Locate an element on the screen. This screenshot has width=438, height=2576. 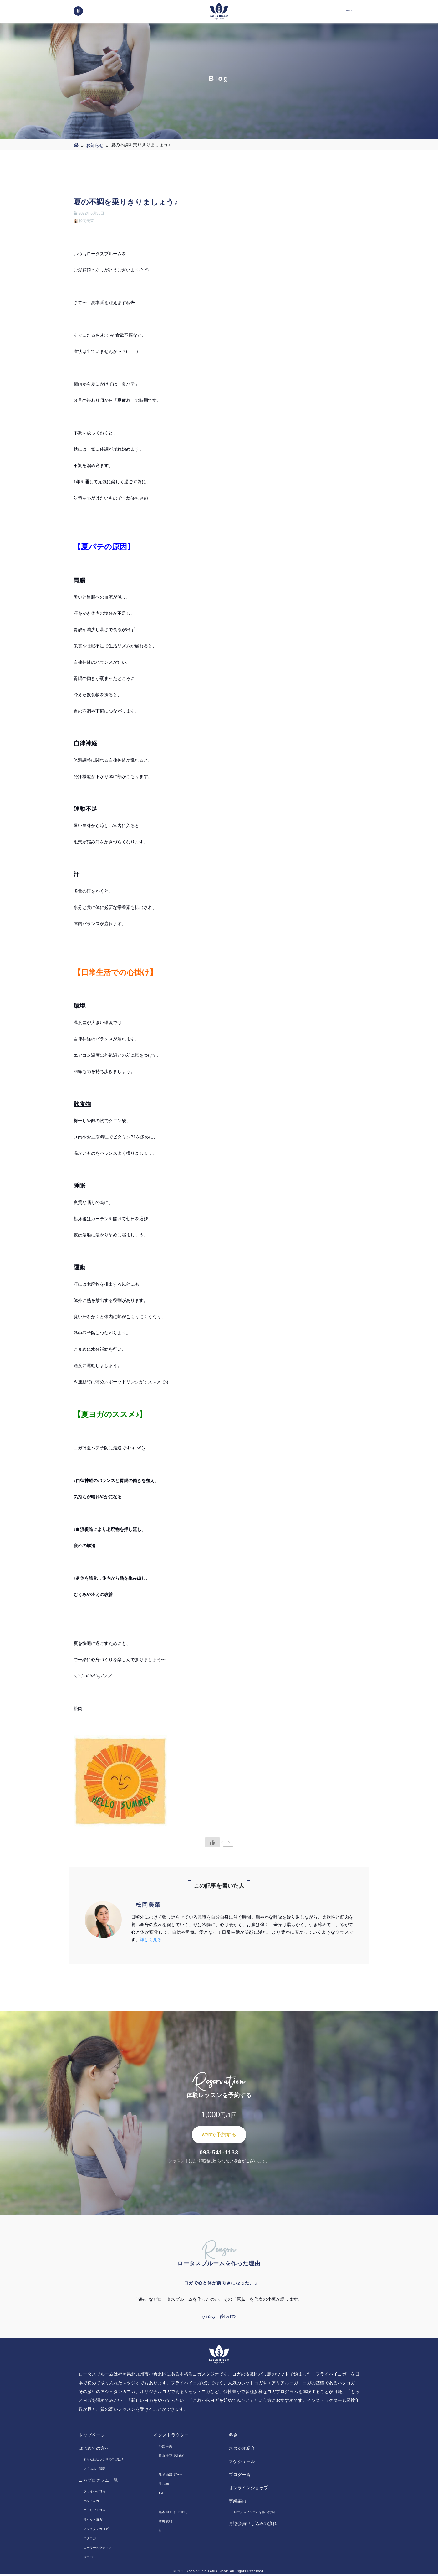
黒木 朋子（Tomoko） is located at coordinates (174, 2513).